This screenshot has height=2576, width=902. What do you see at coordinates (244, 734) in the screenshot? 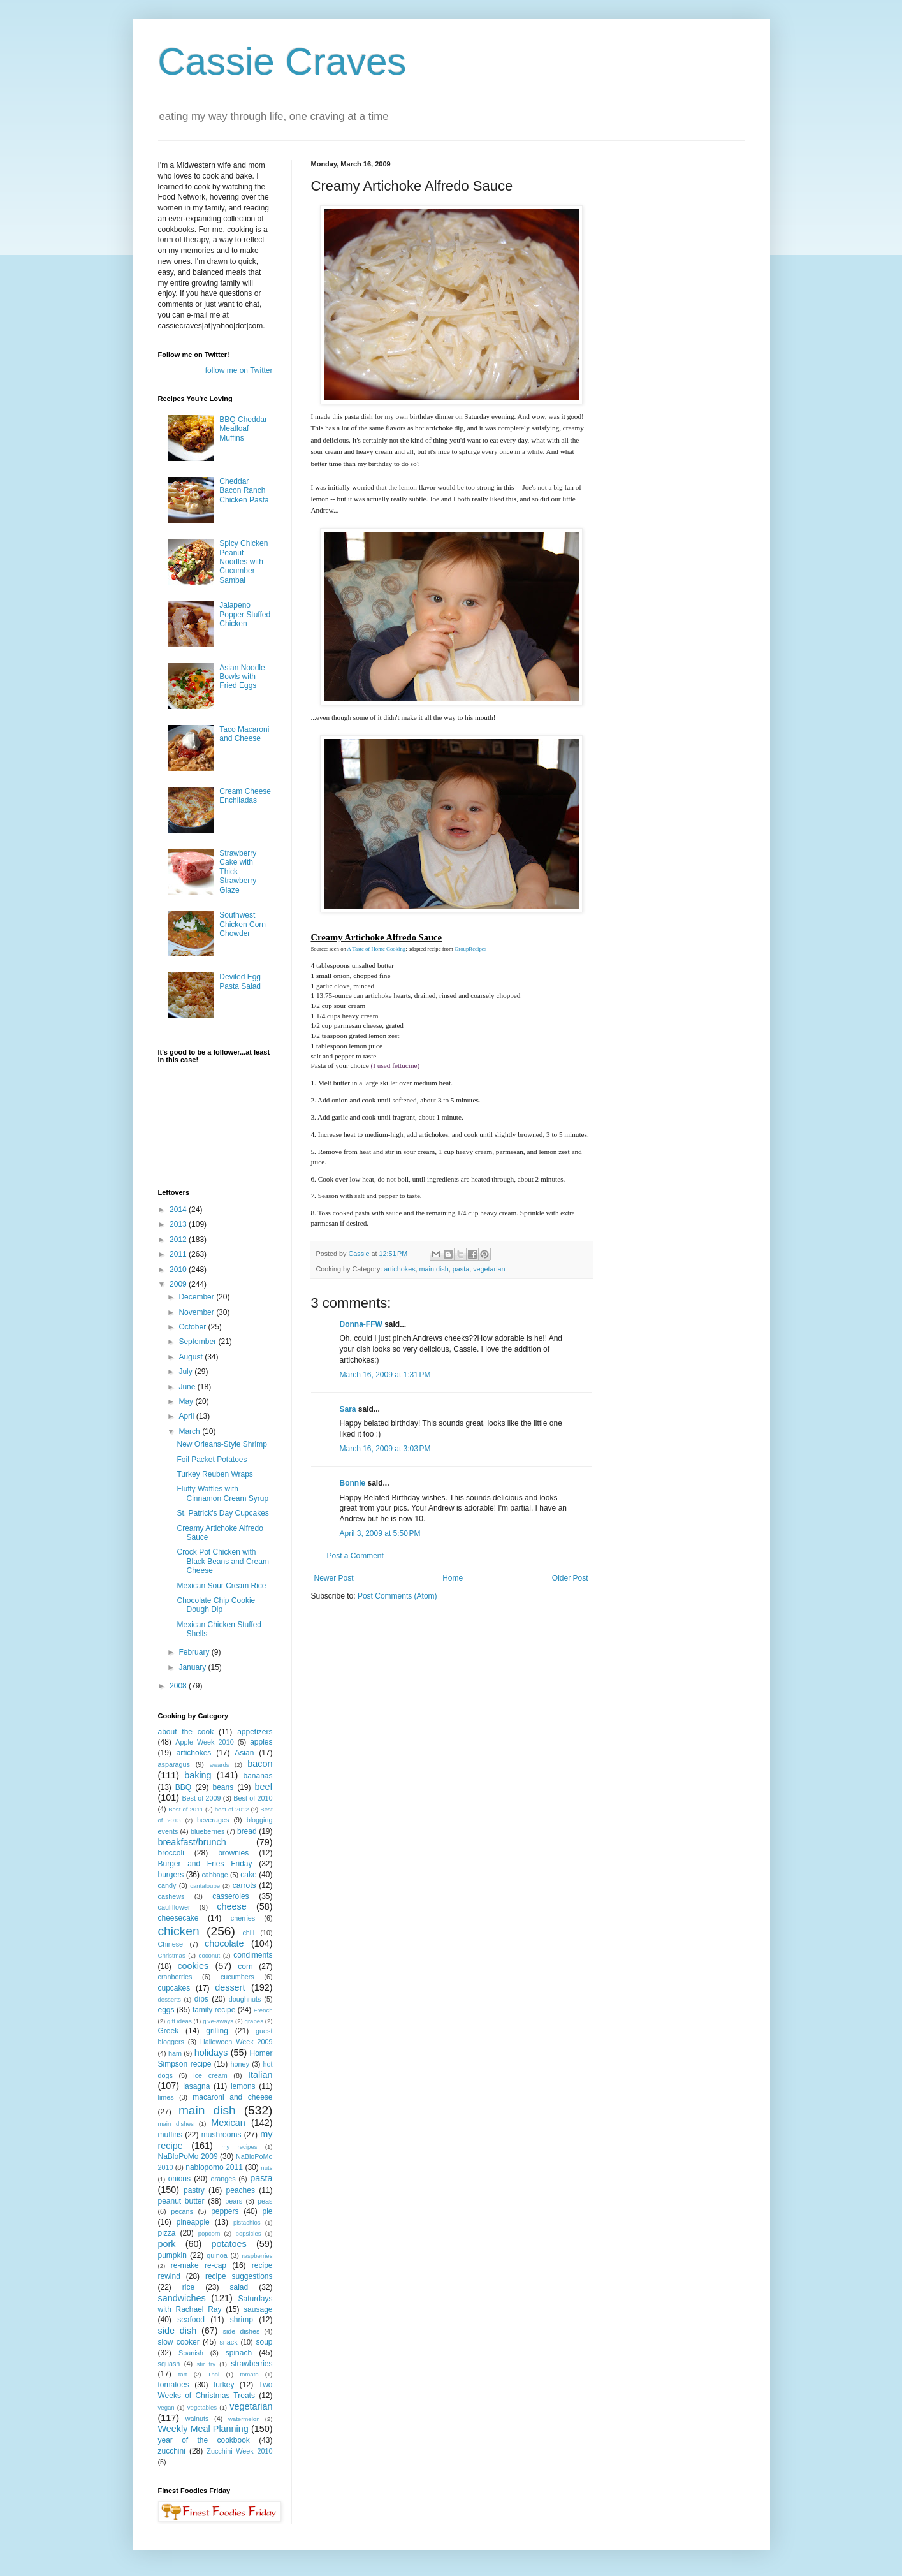
I see `Taco Macaroni and Cheese` at bounding box center [244, 734].